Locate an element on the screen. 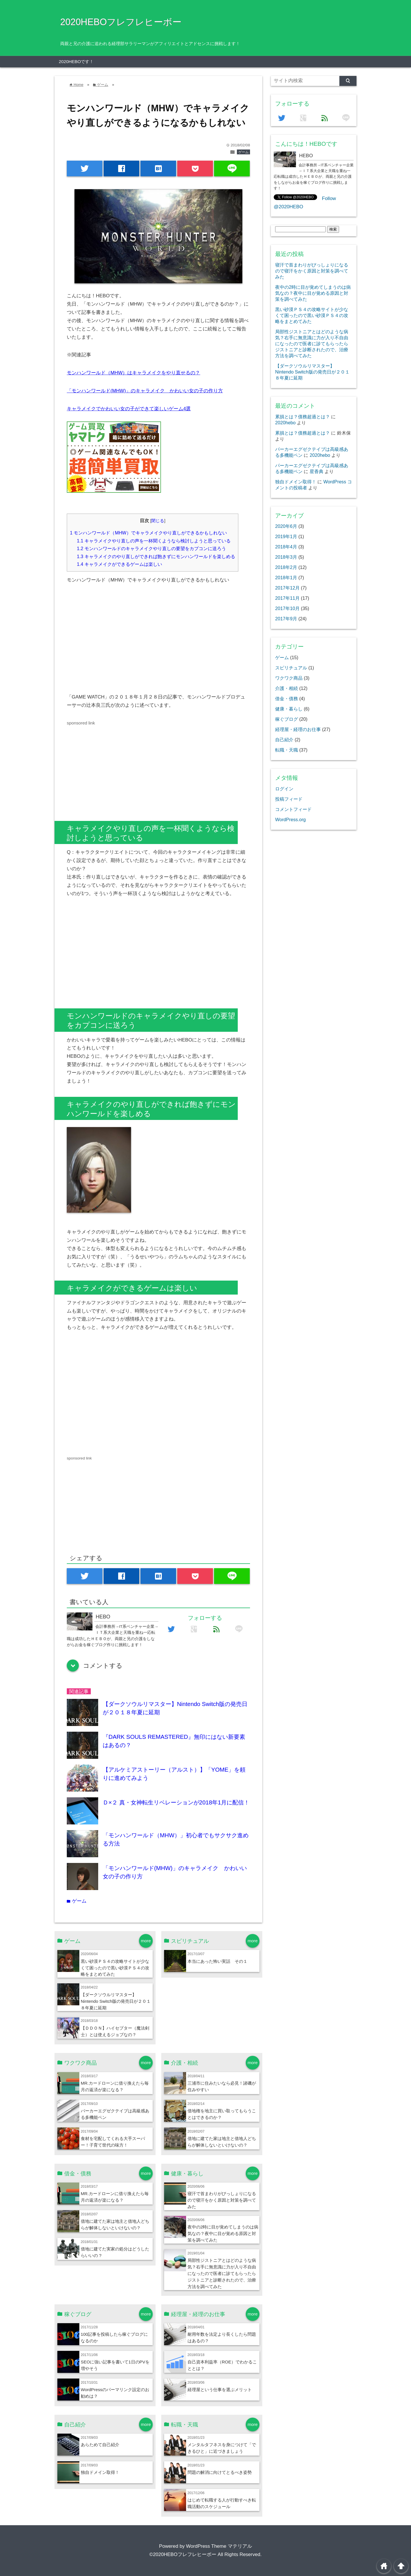 The image size is (411, 2576). キャラメイクでかわいい女の子ができて楽しいゲーム4選 is located at coordinates (129, 408).